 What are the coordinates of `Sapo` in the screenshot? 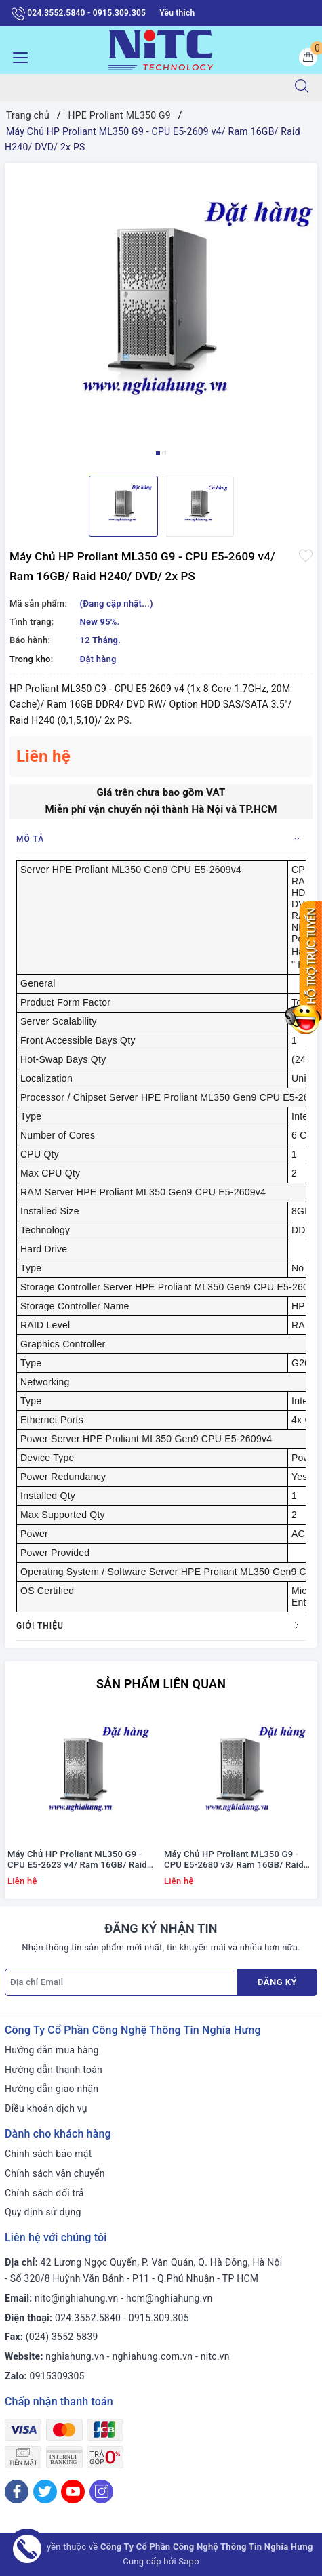 It's located at (188, 2561).